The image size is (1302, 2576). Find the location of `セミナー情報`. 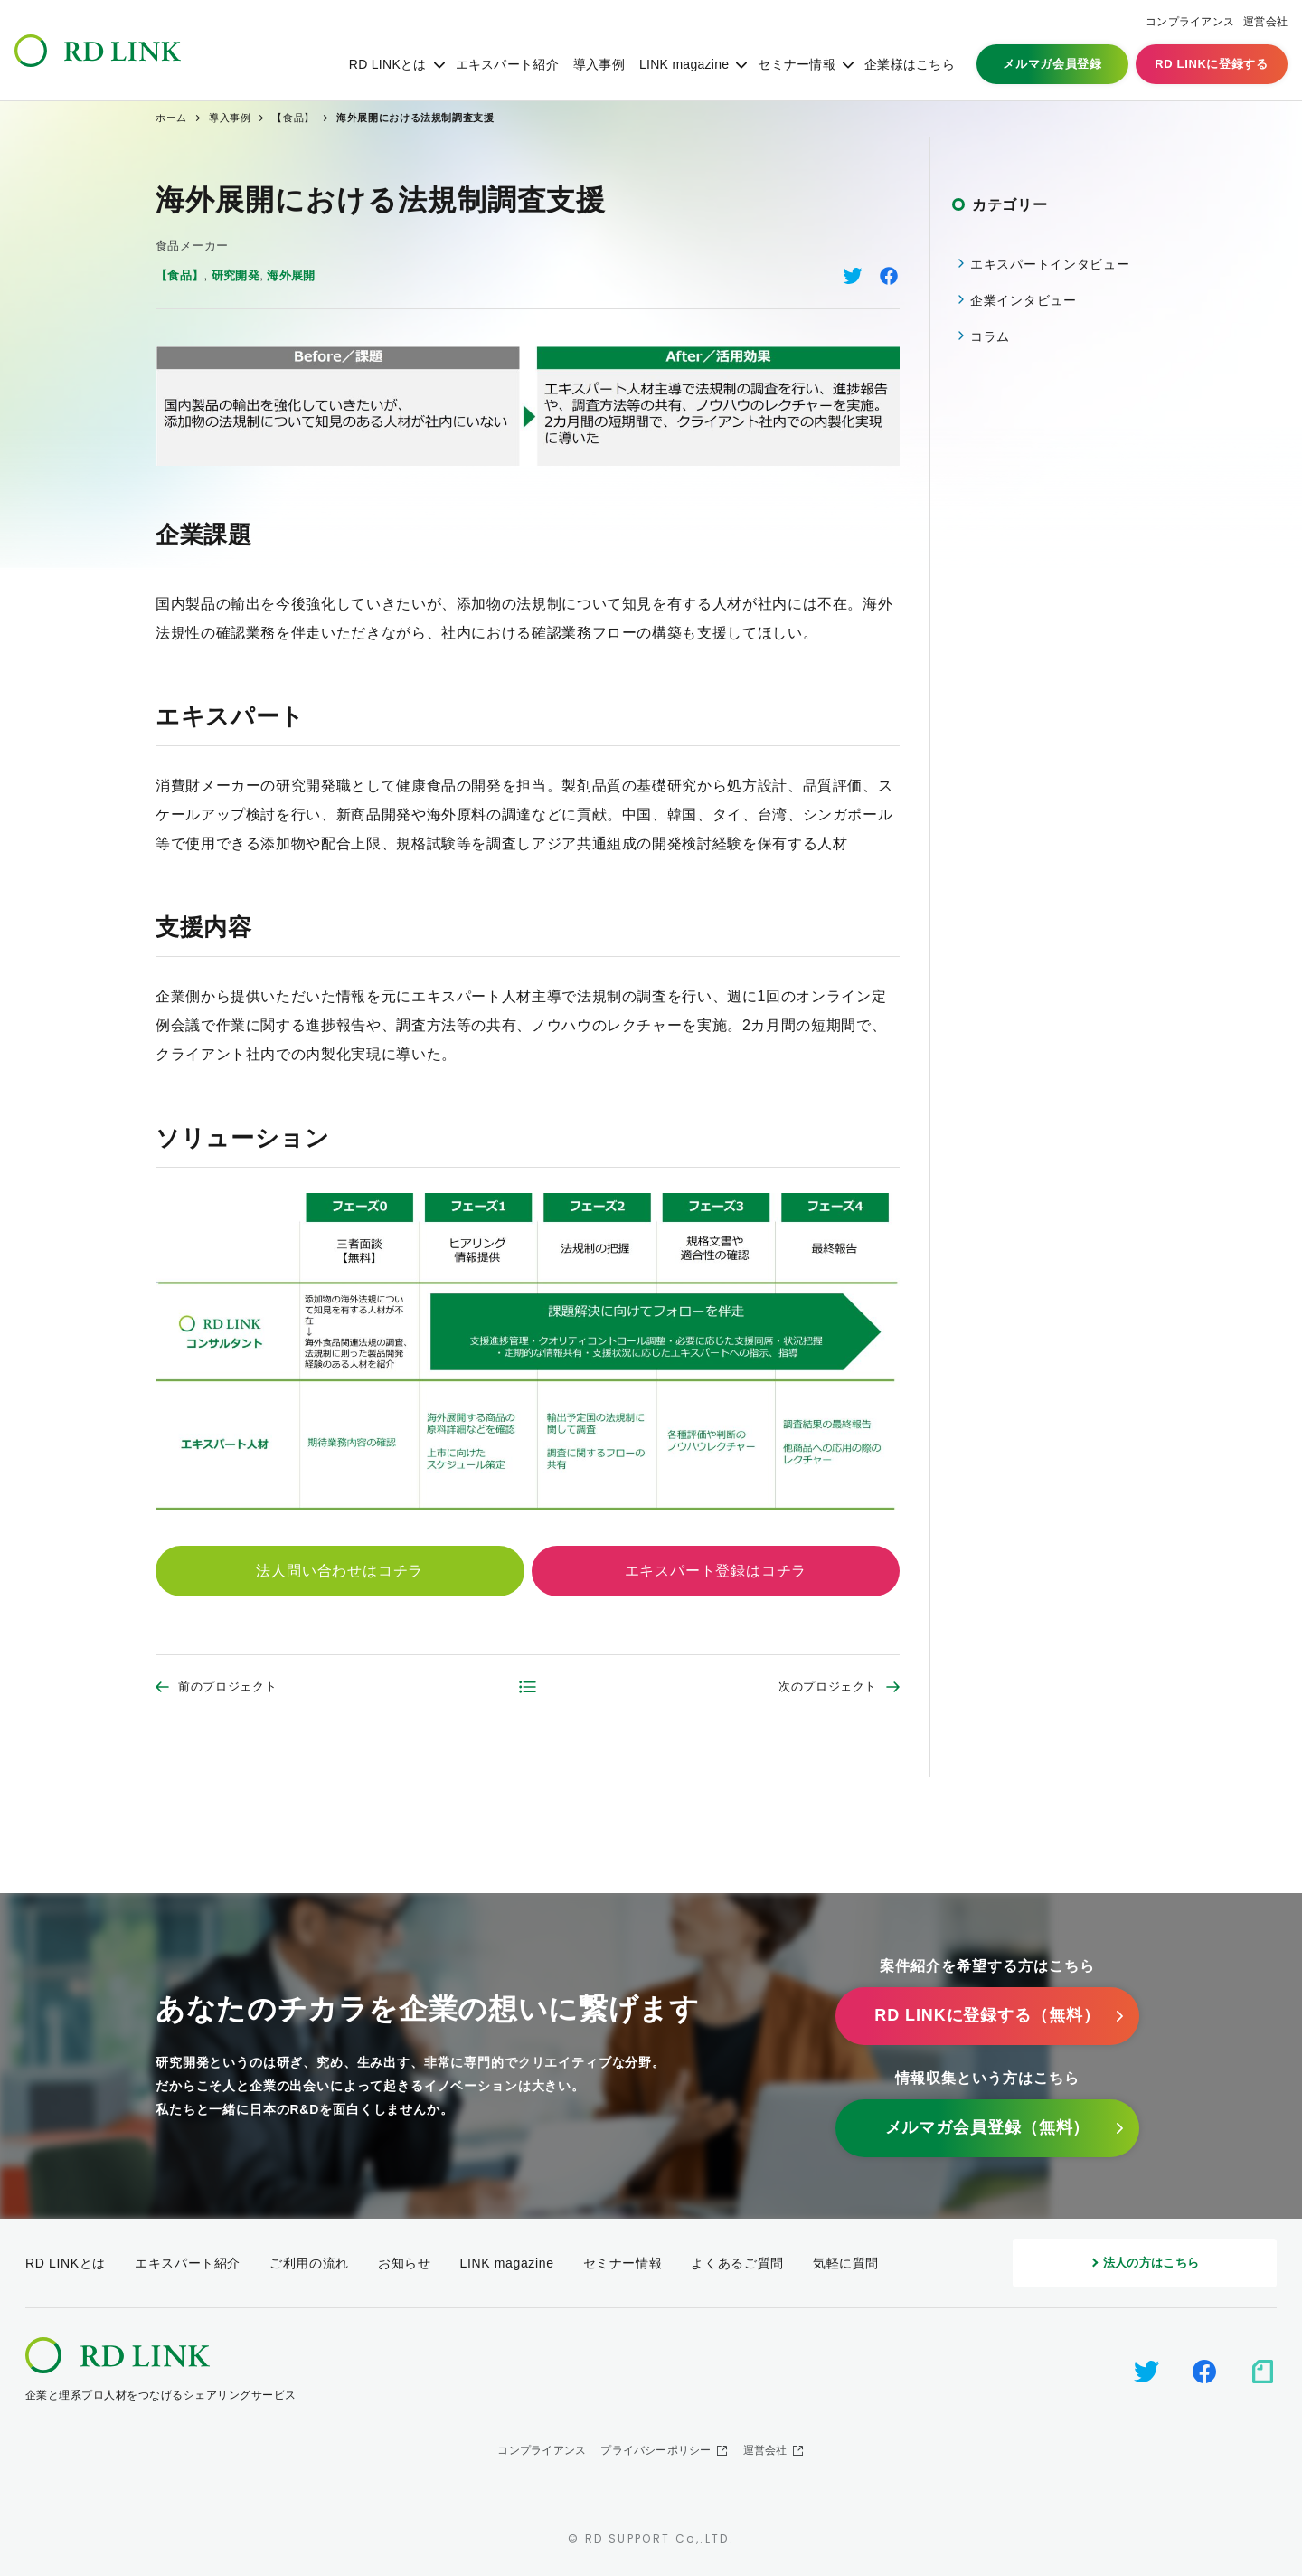

セミナー情報 is located at coordinates (796, 64).